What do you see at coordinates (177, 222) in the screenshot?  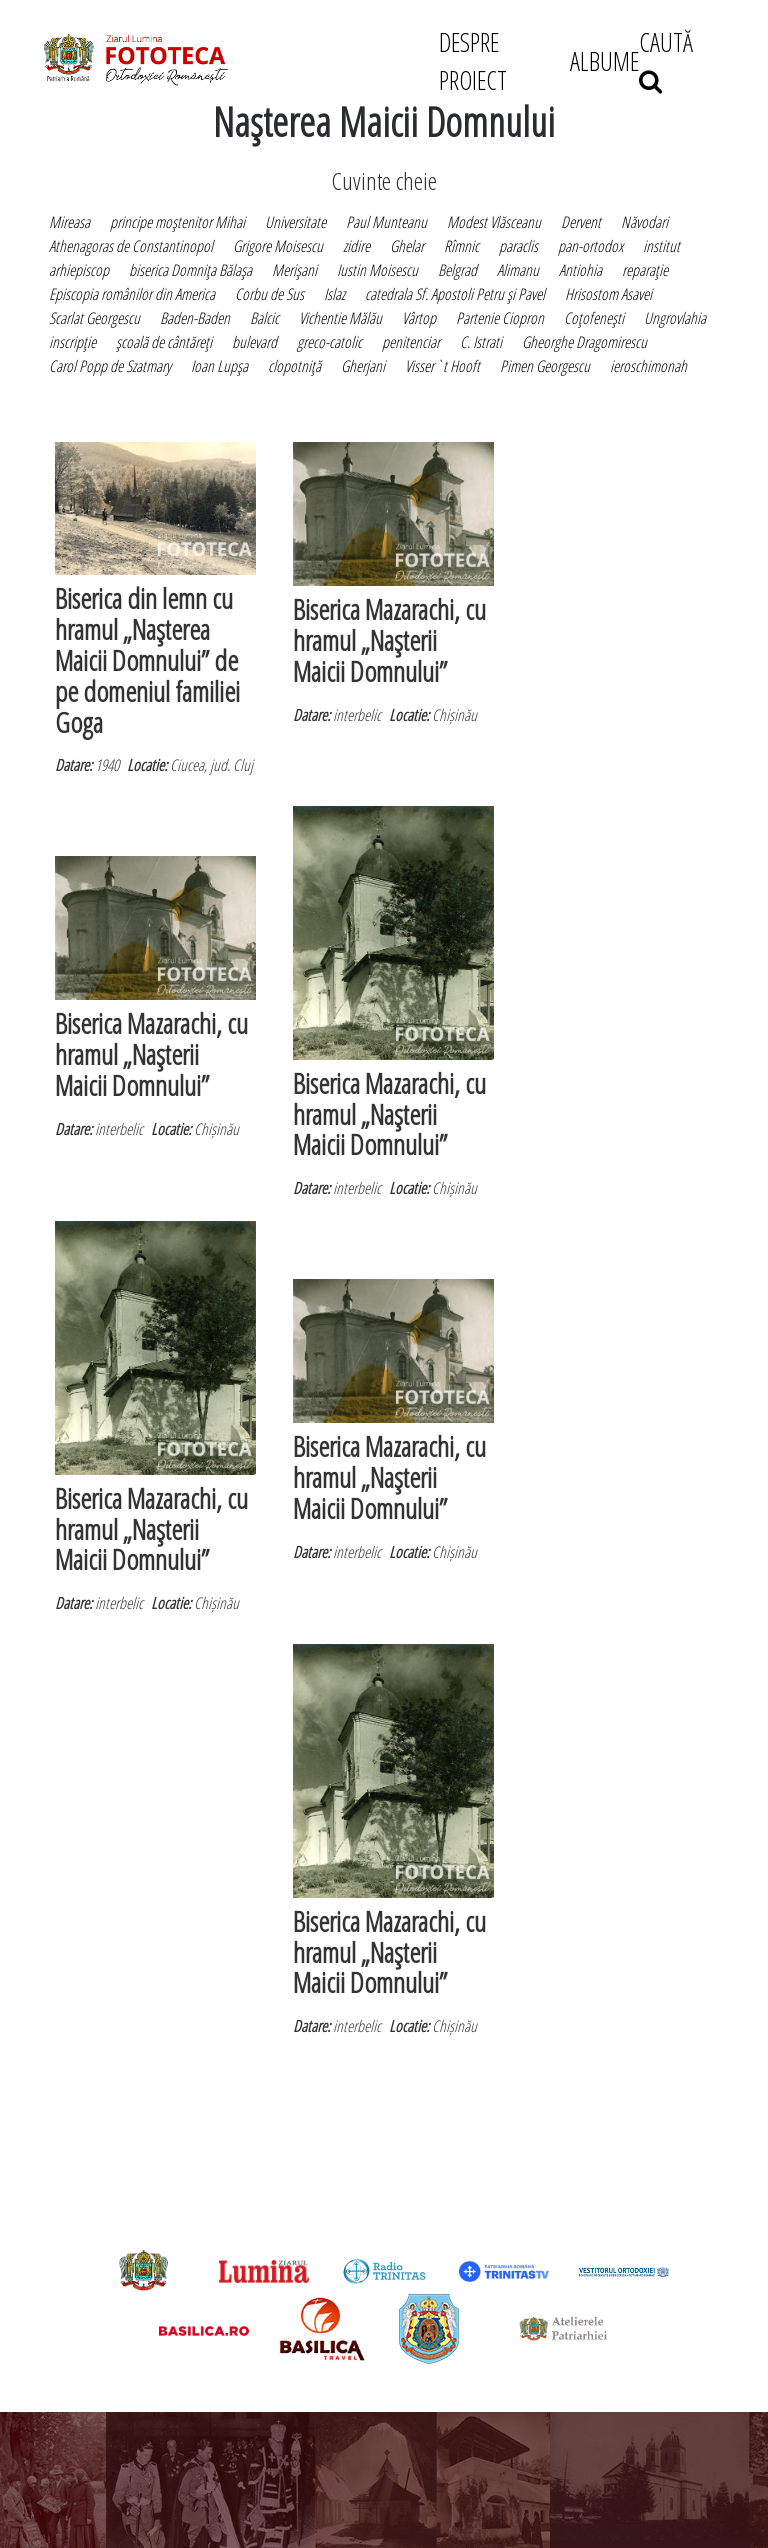 I see `principe moştenitor Mihai` at bounding box center [177, 222].